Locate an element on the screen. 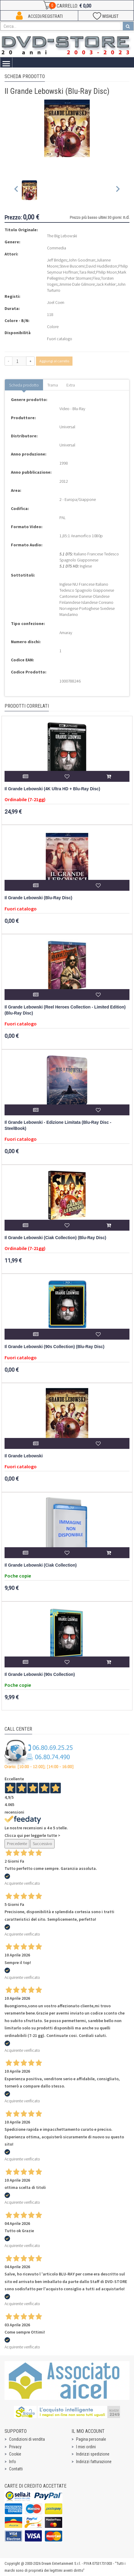  [Next slide] is located at coordinates (117, 190).